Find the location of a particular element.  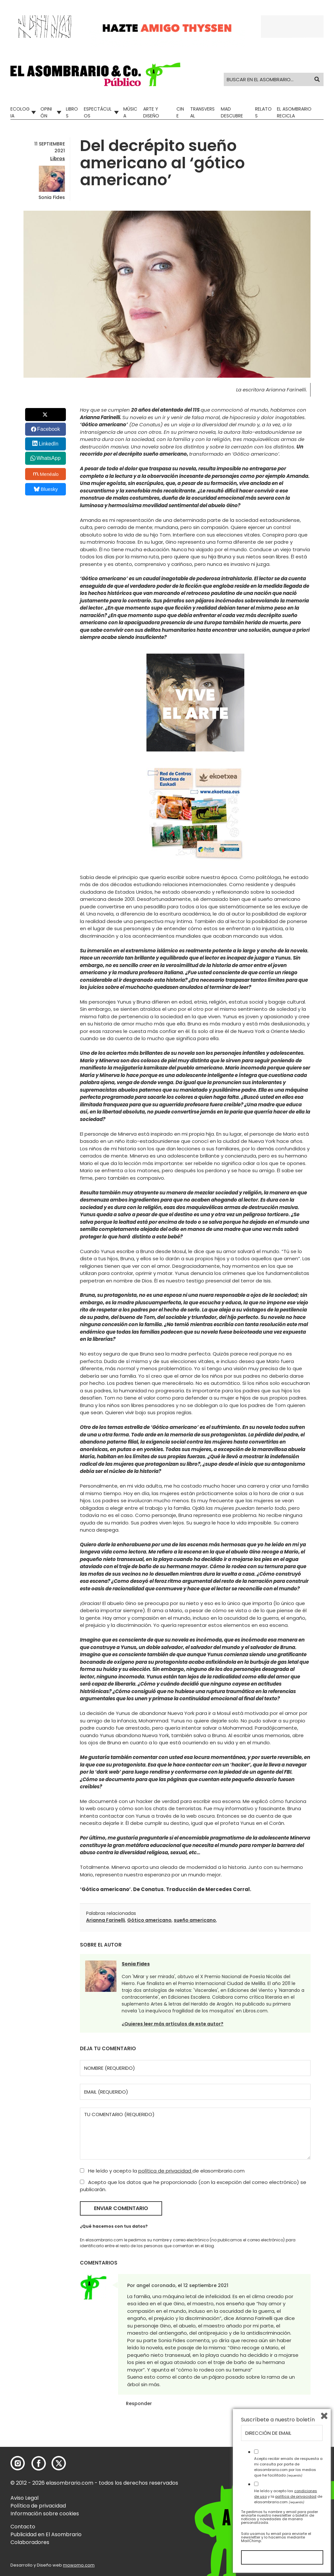

Ecologia is located at coordinates (20, 112).